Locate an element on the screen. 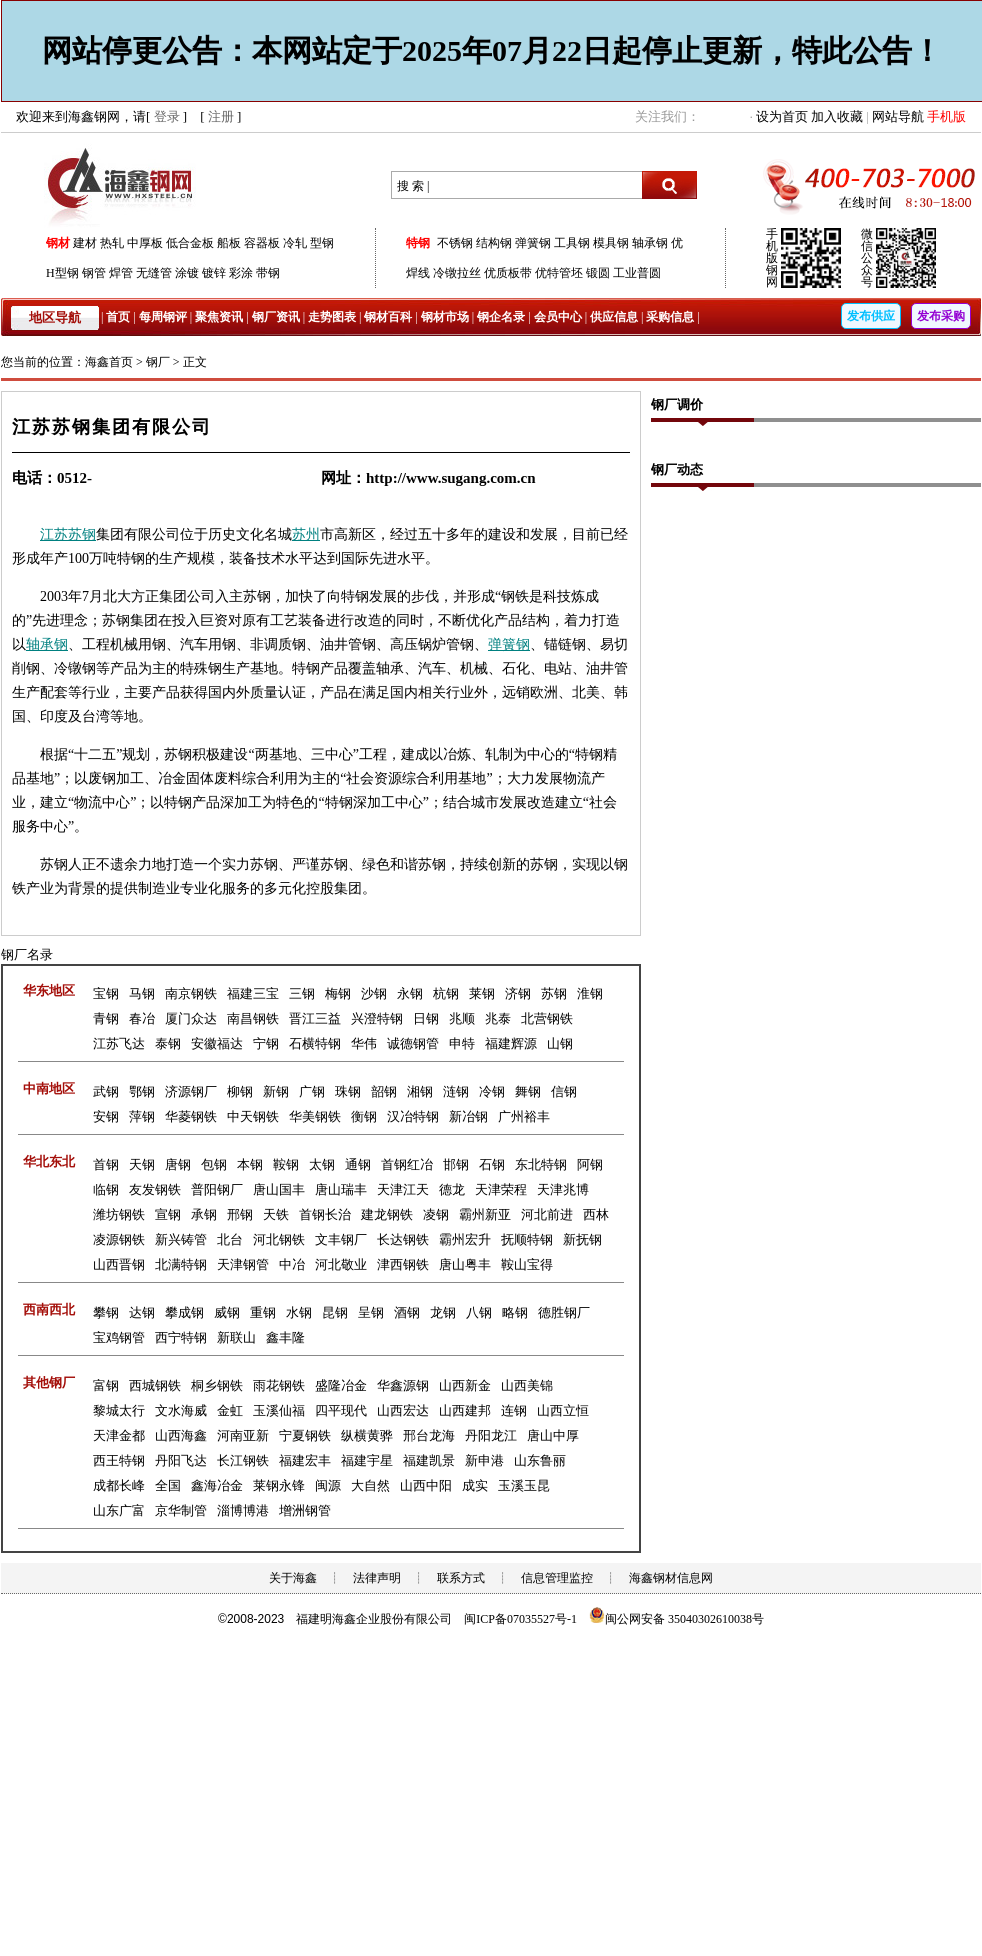 The height and width of the screenshot is (1956, 982). 钢管 is located at coordinates (94, 273).